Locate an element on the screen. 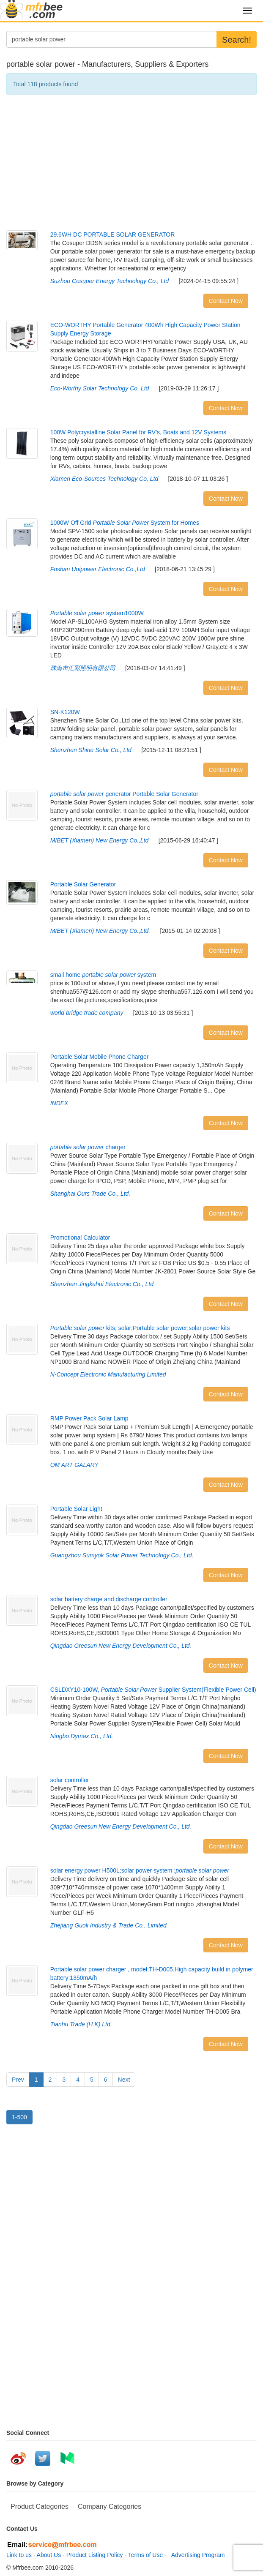 This screenshot has height=2576, width=263. Terms of Use is located at coordinates (145, 2554).